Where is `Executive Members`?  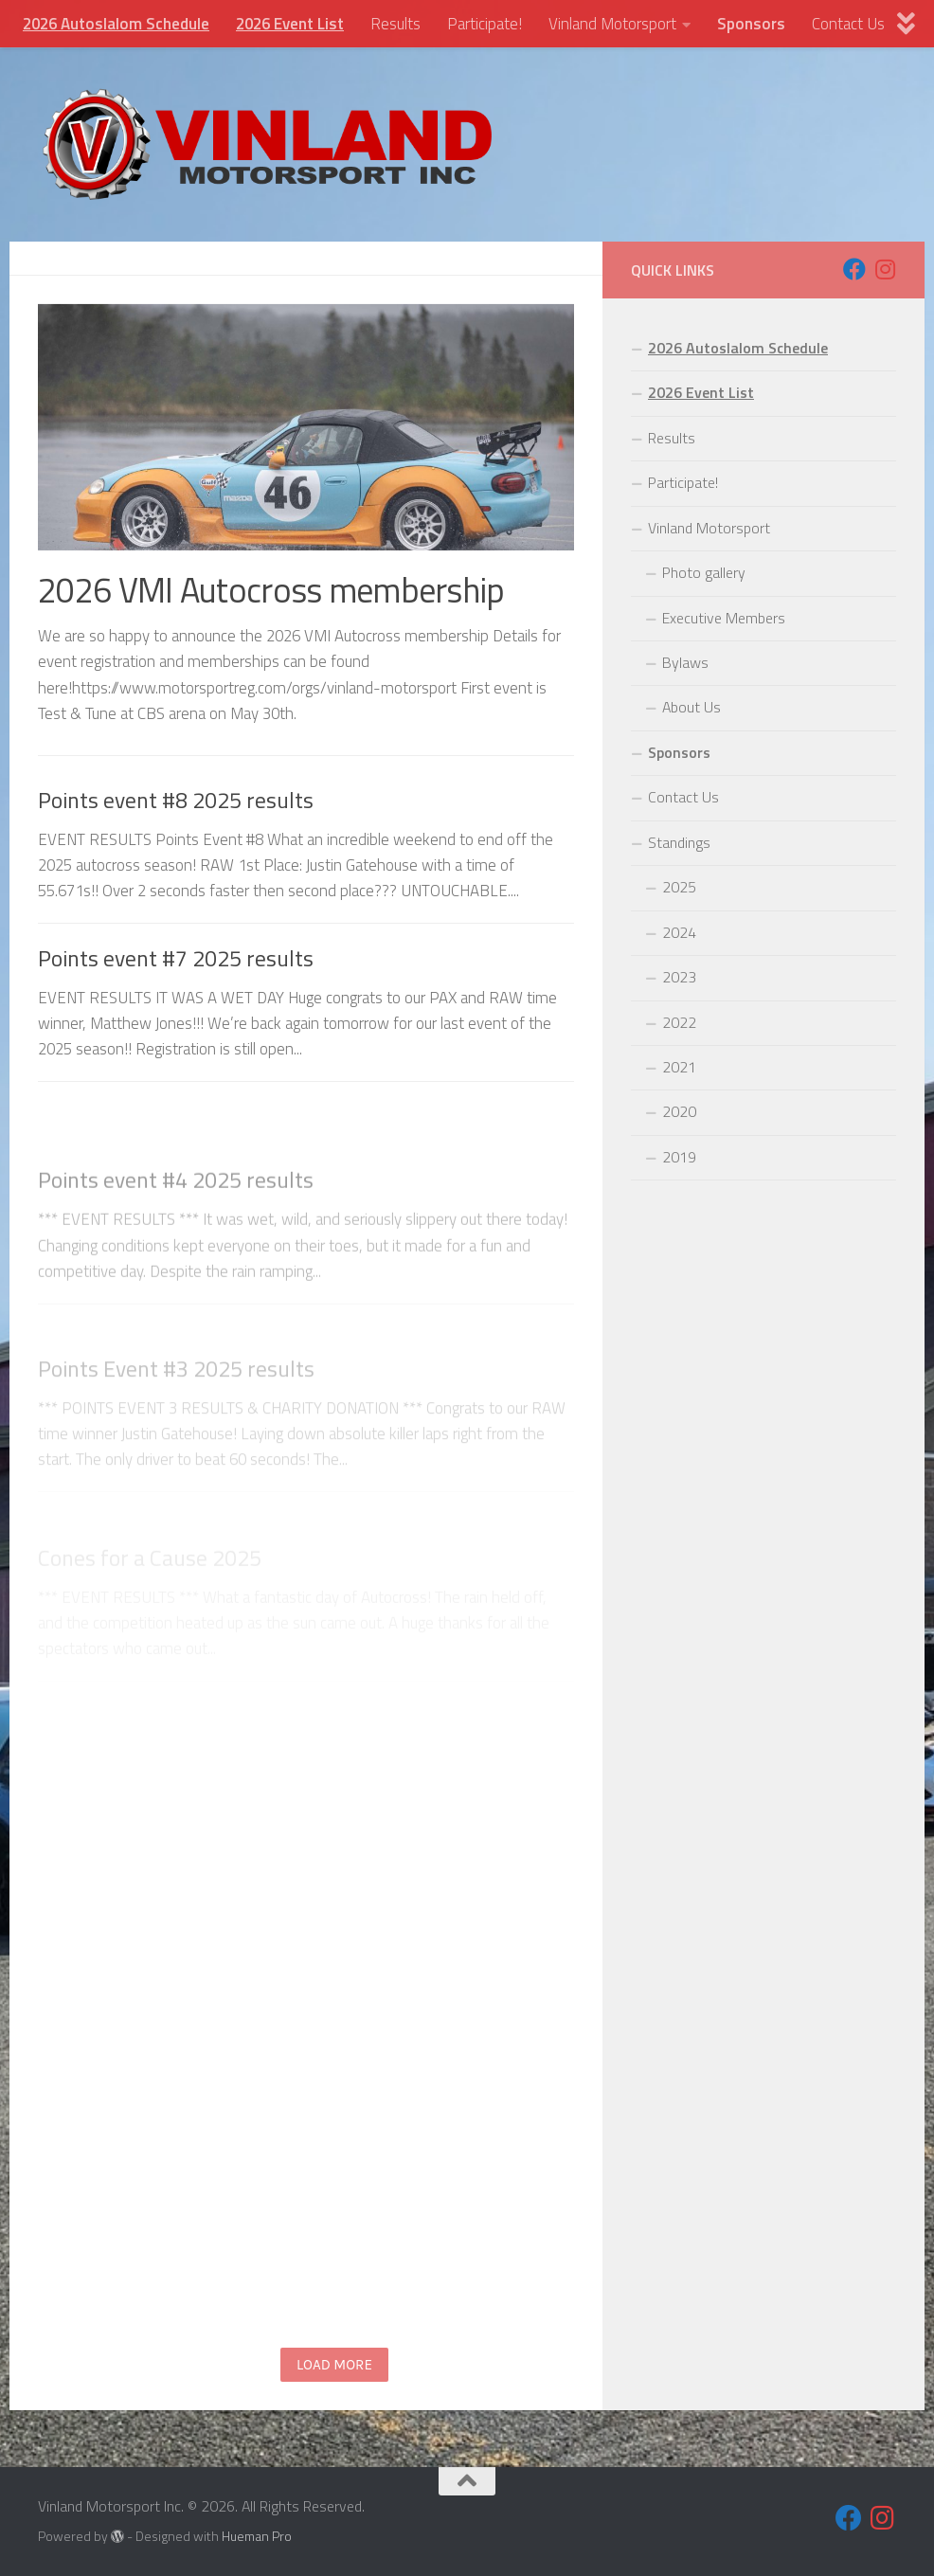 Executive Members is located at coordinates (723, 617).